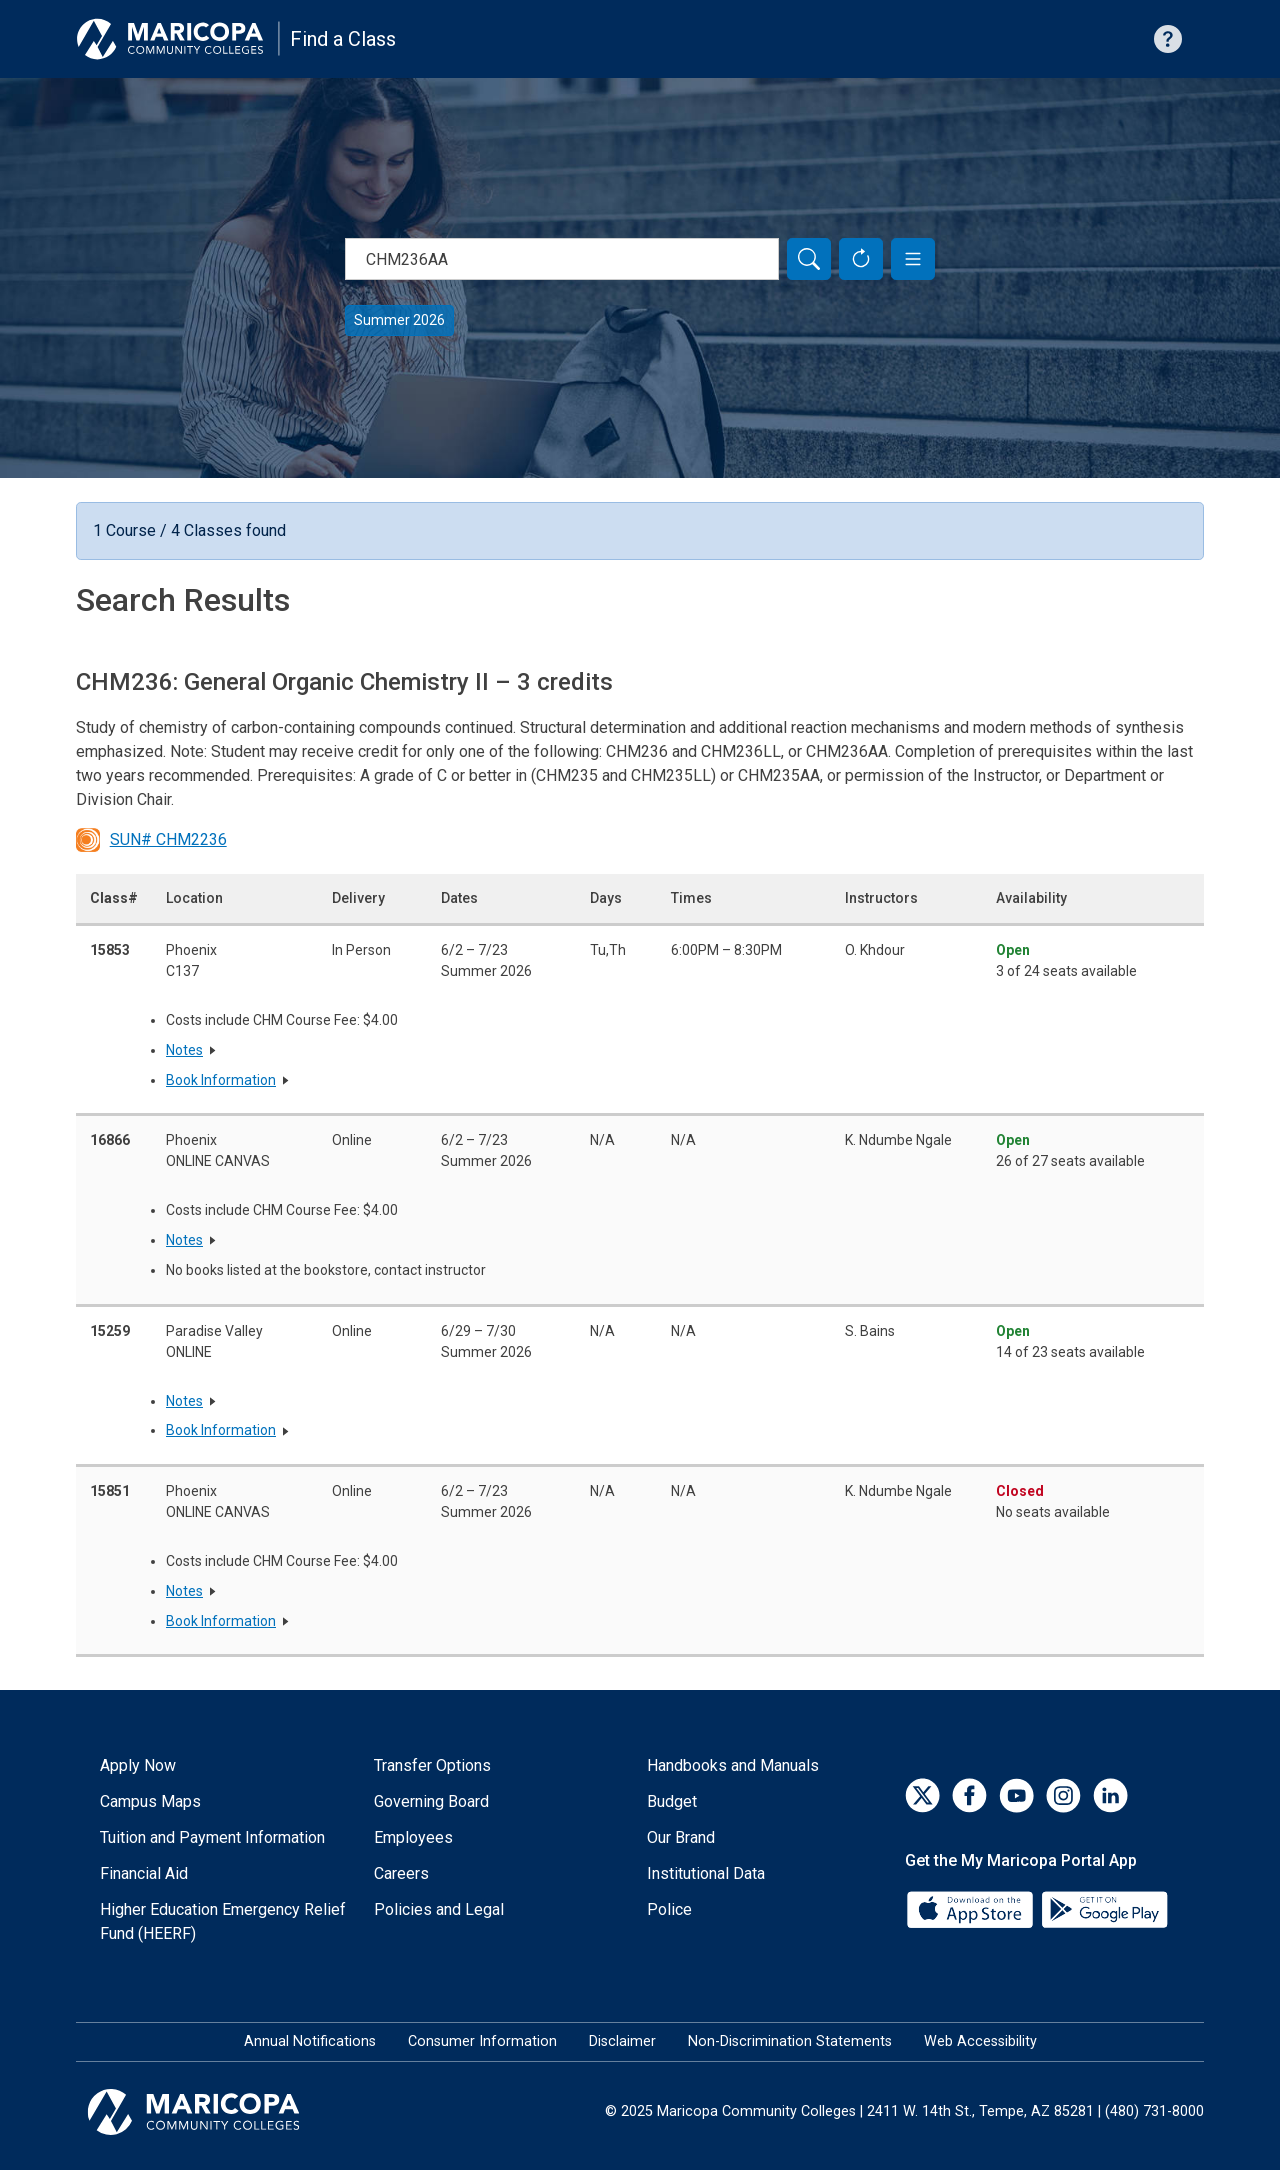 This screenshot has height=2170, width=1280. What do you see at coordinates (681, 1837) in the screenshot?
I see `Our Brand` at bounding box center [681, 1837].